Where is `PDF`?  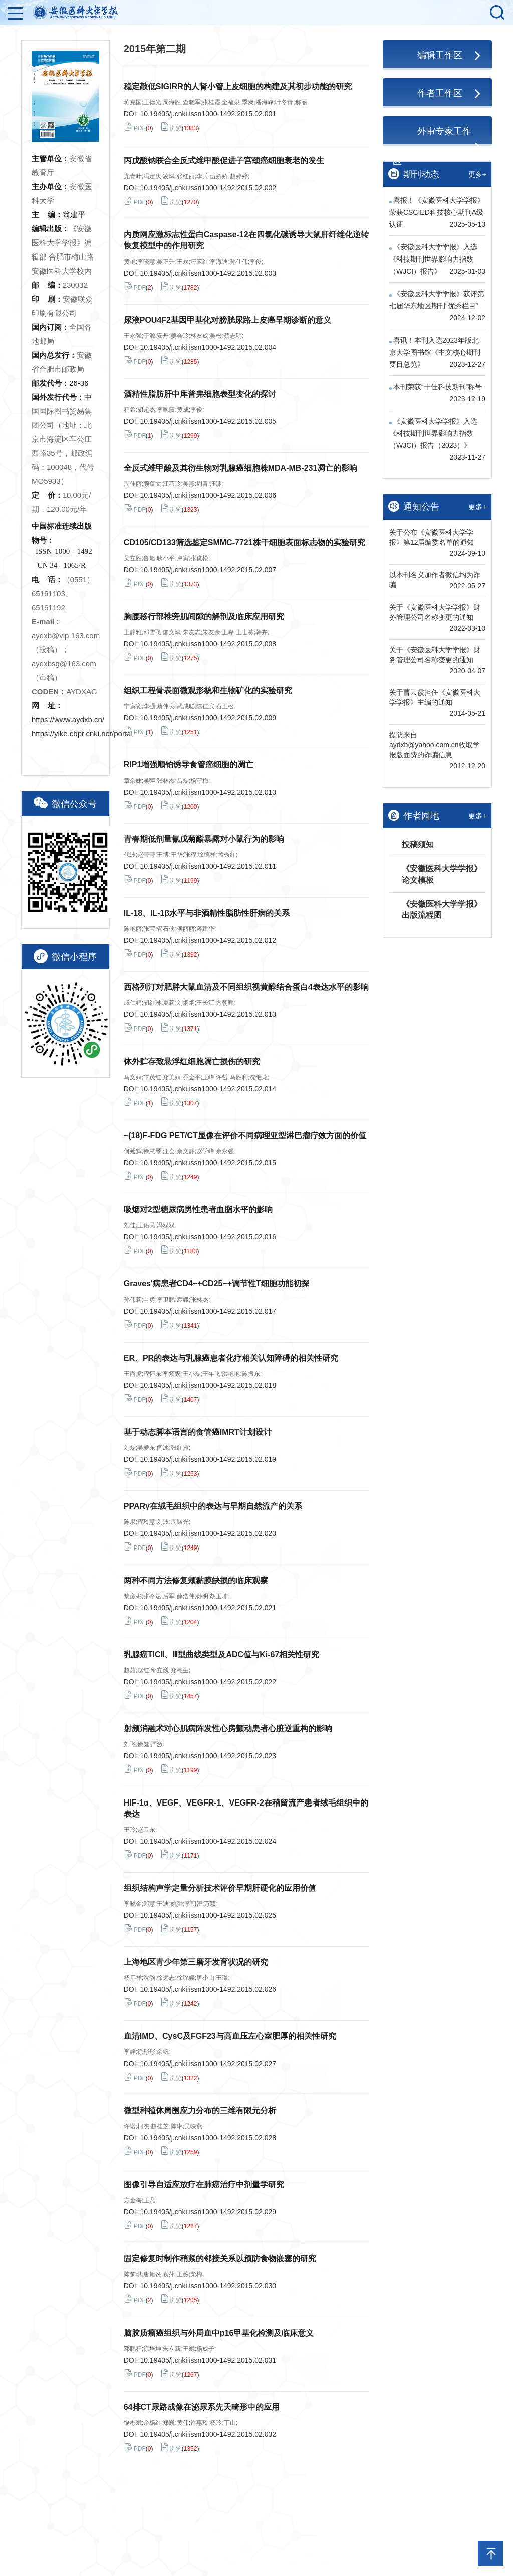
PDF is located at coordinates (135, 126).